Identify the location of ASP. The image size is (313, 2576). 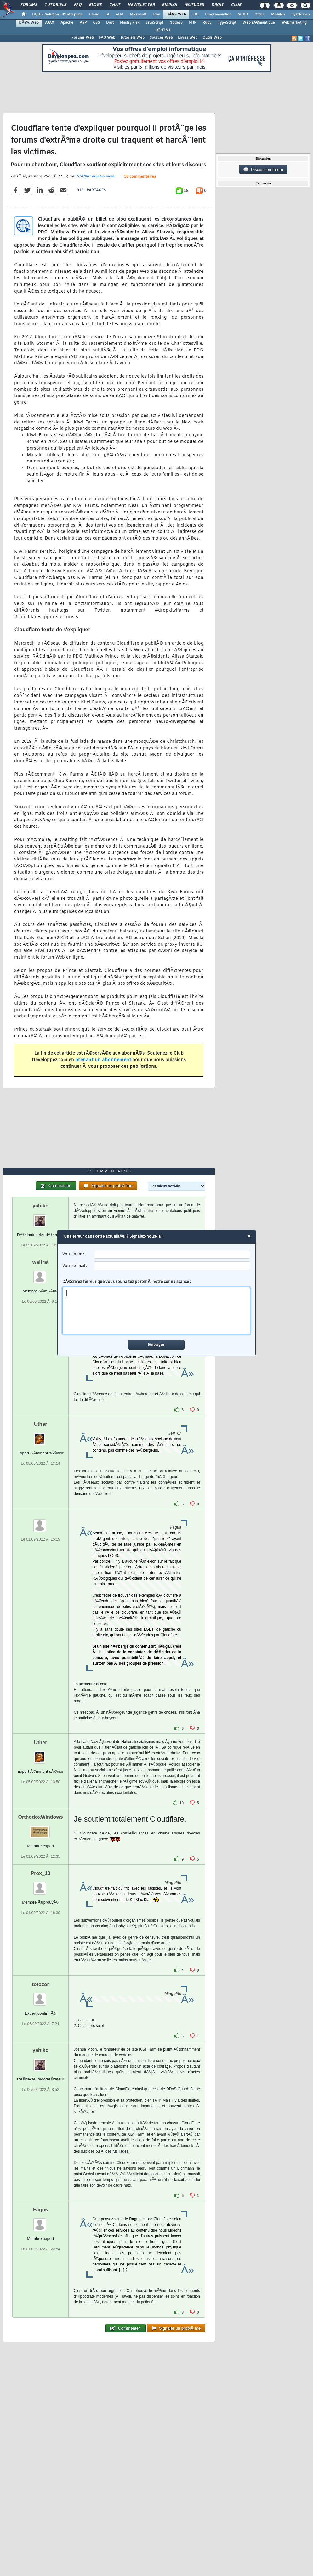
(83, 22).